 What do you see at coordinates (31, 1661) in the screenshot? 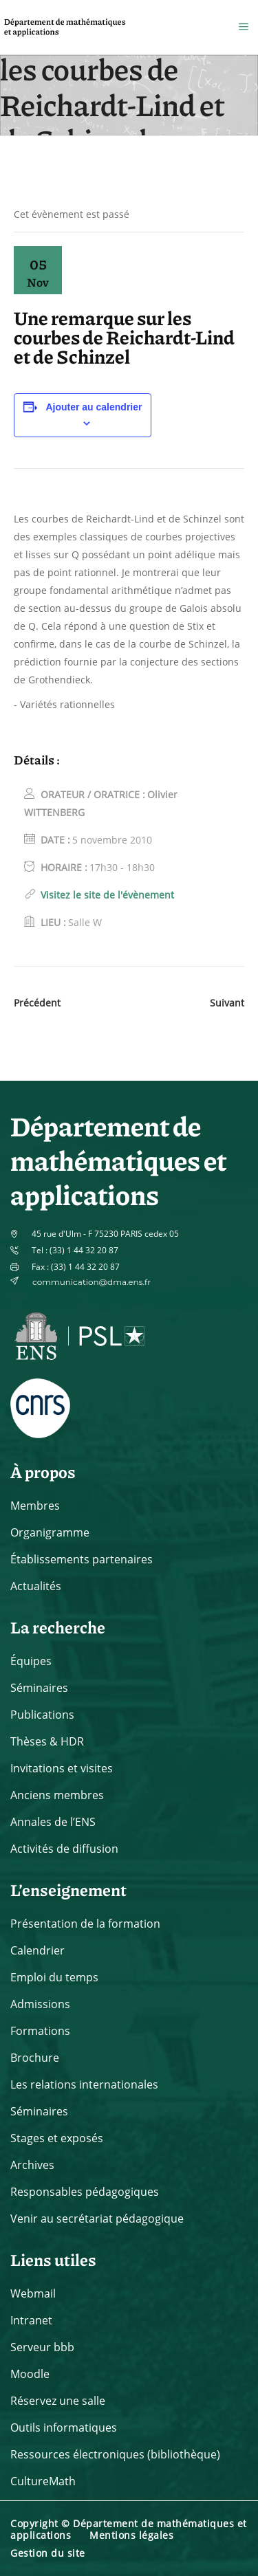
I see `Équipes` at bounding box center [31, 1661].